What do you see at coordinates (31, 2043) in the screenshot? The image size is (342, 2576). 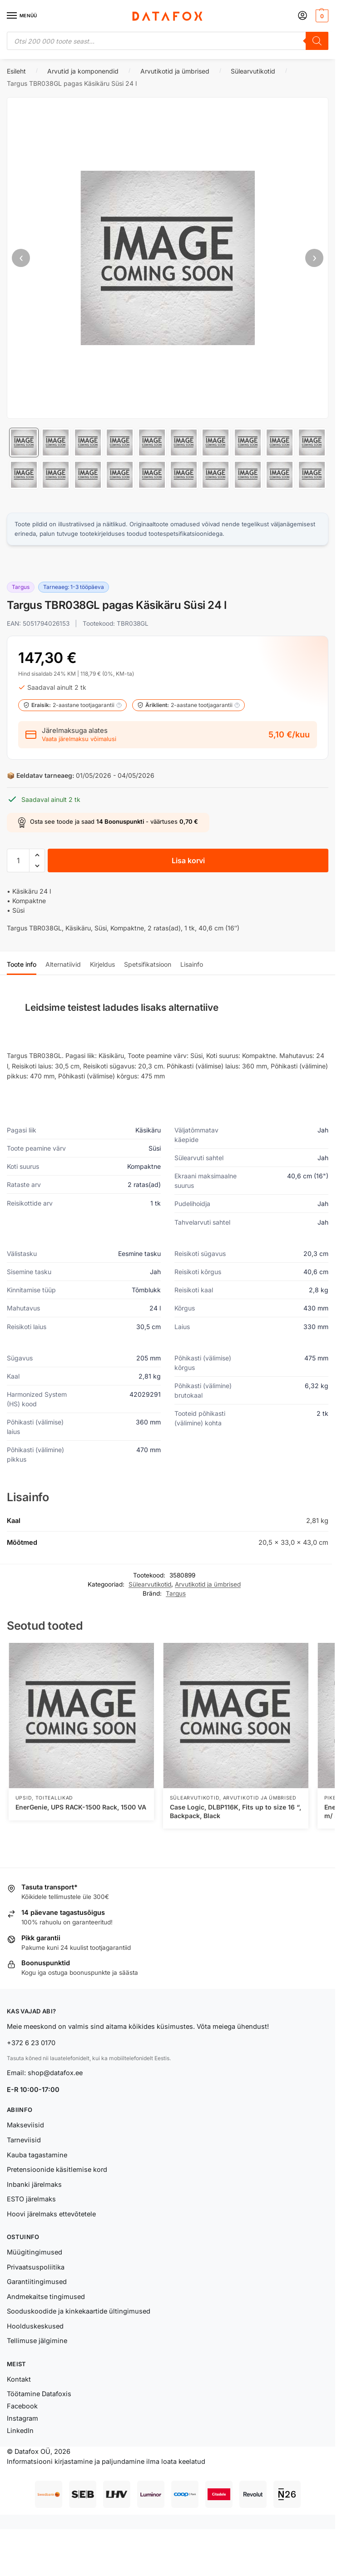 I see `+372 6 23 0170` at bounding box center [31, 2043].